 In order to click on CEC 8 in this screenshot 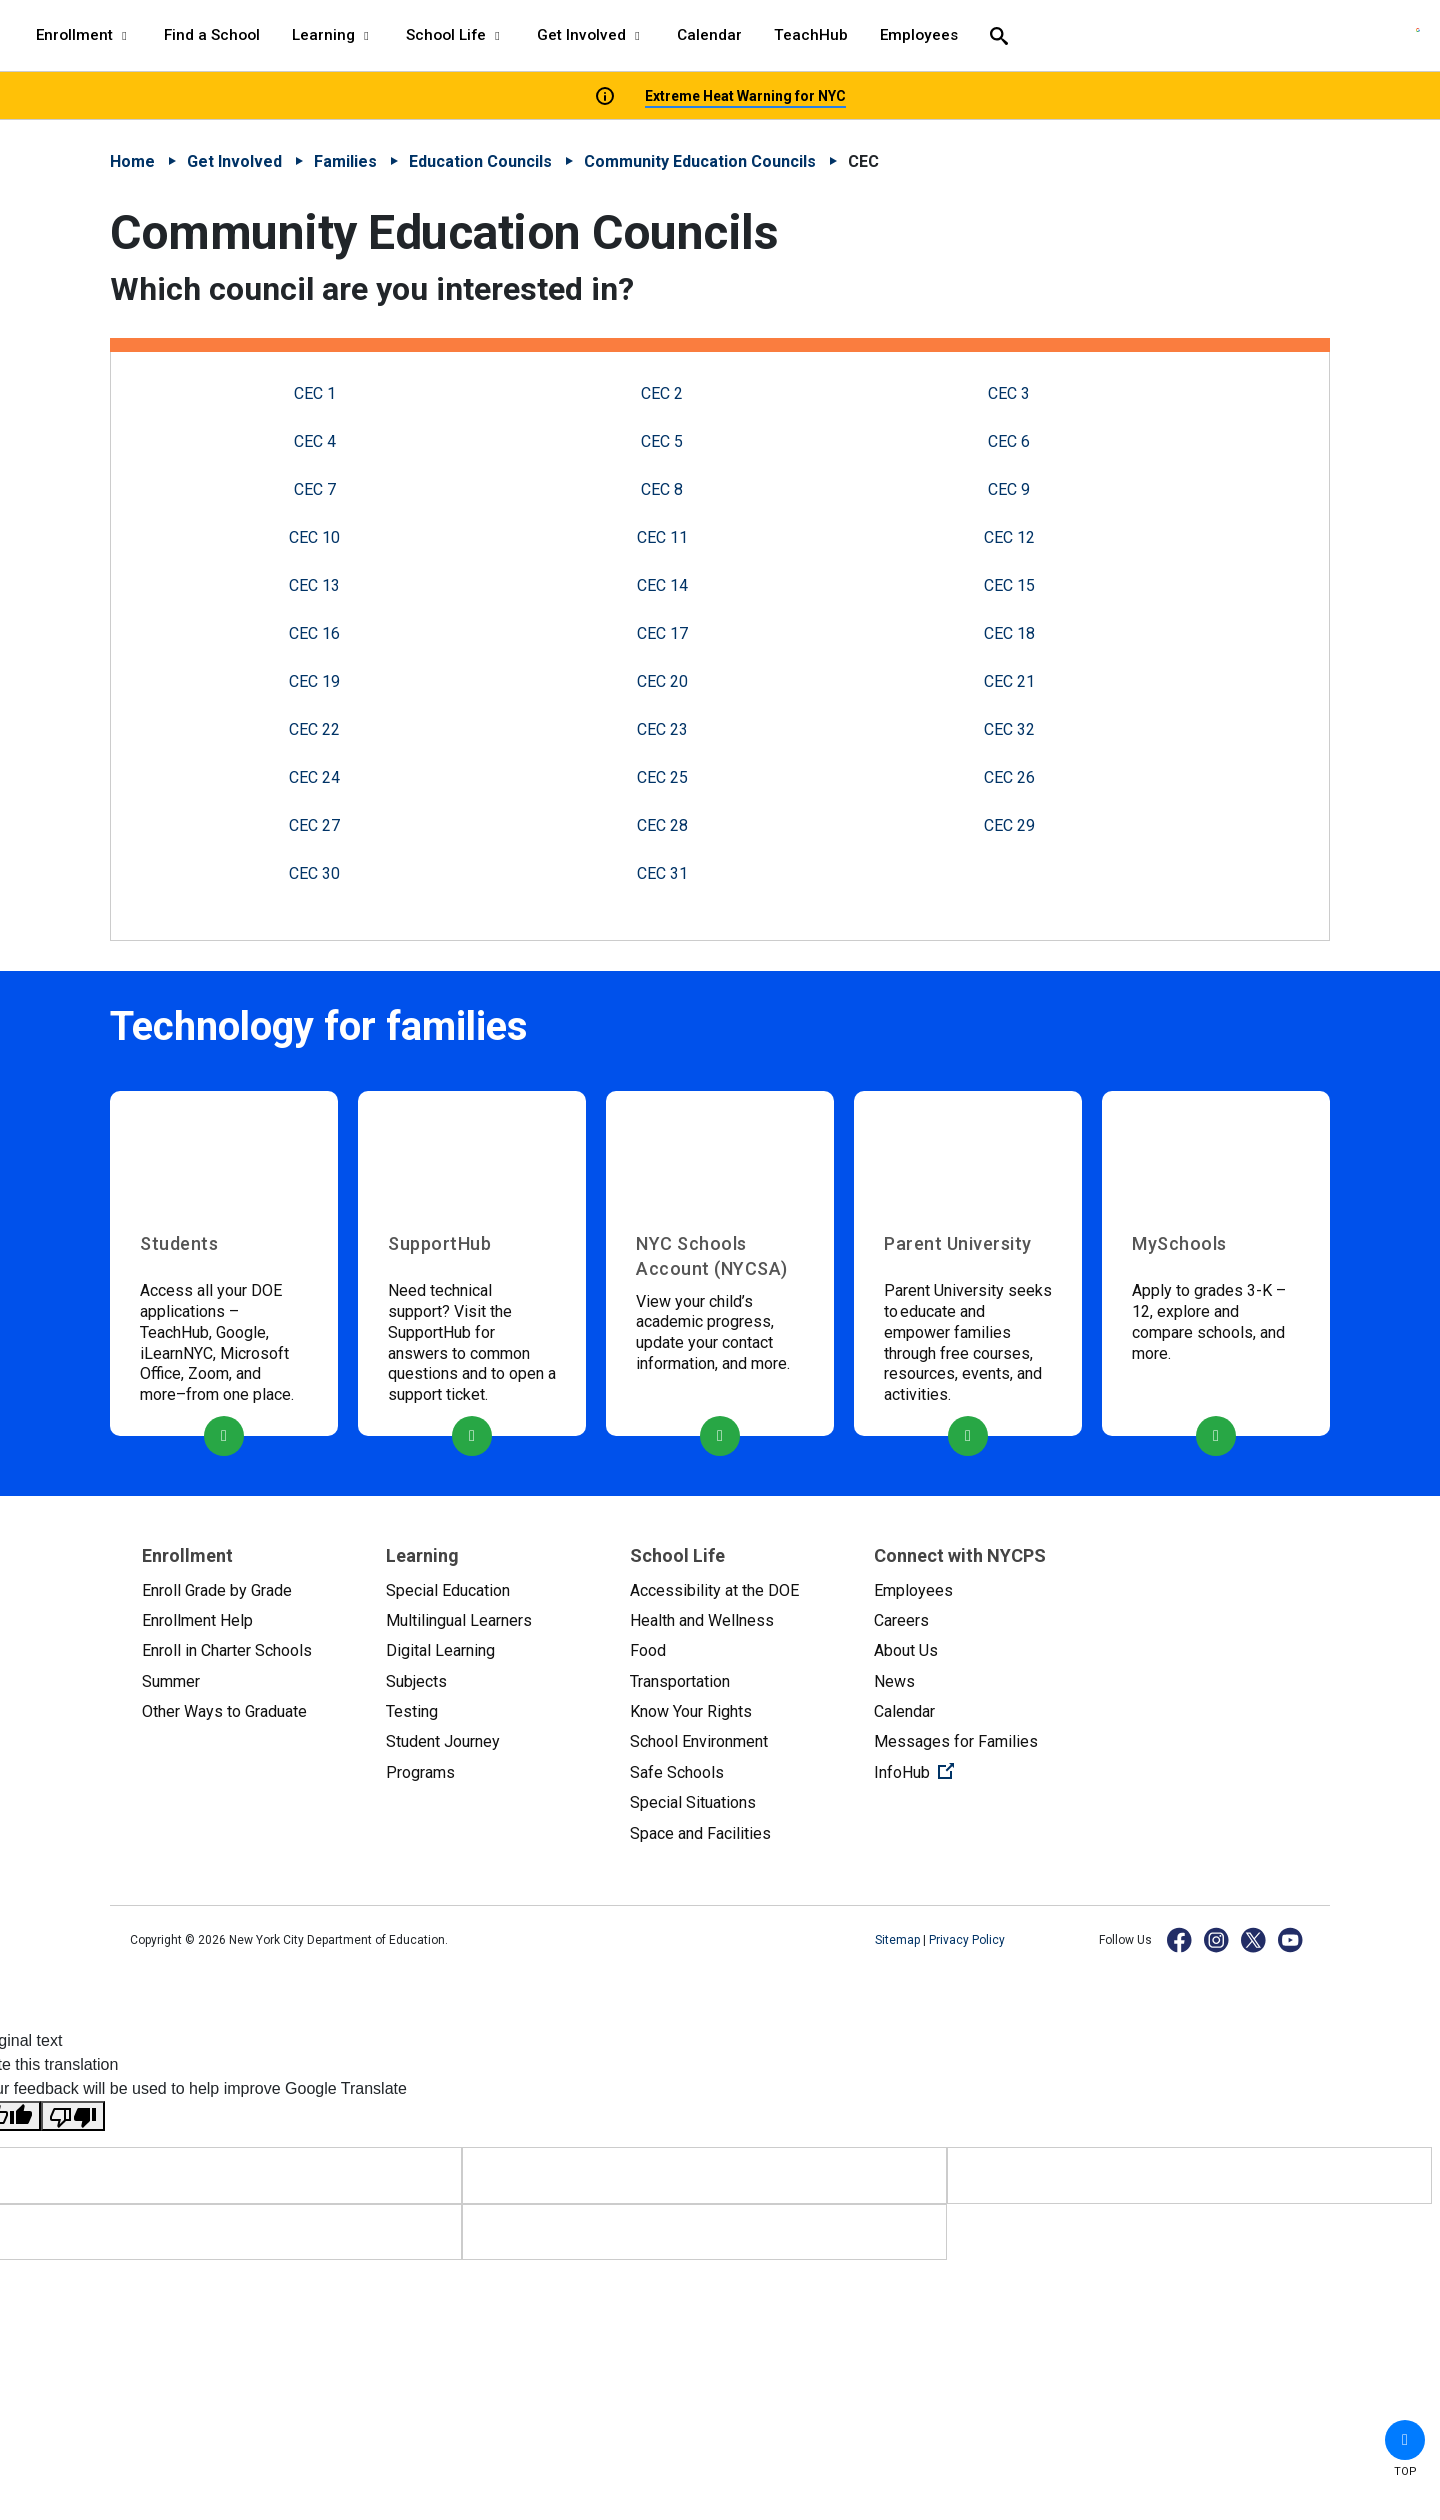, I will do `click(662, 489)`.